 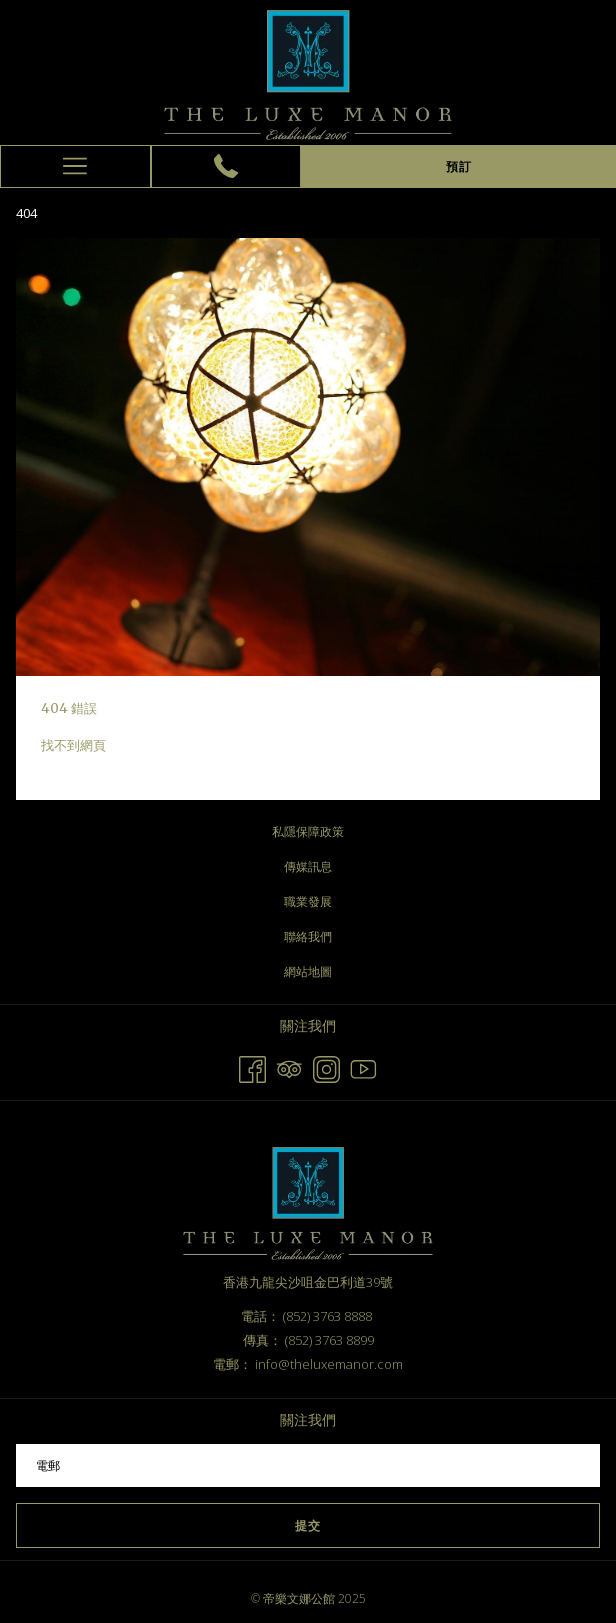 What do you see at coordinates (308, 936) in the screenshot?
I see `聯絡我們` at bounding box center [308, 936].